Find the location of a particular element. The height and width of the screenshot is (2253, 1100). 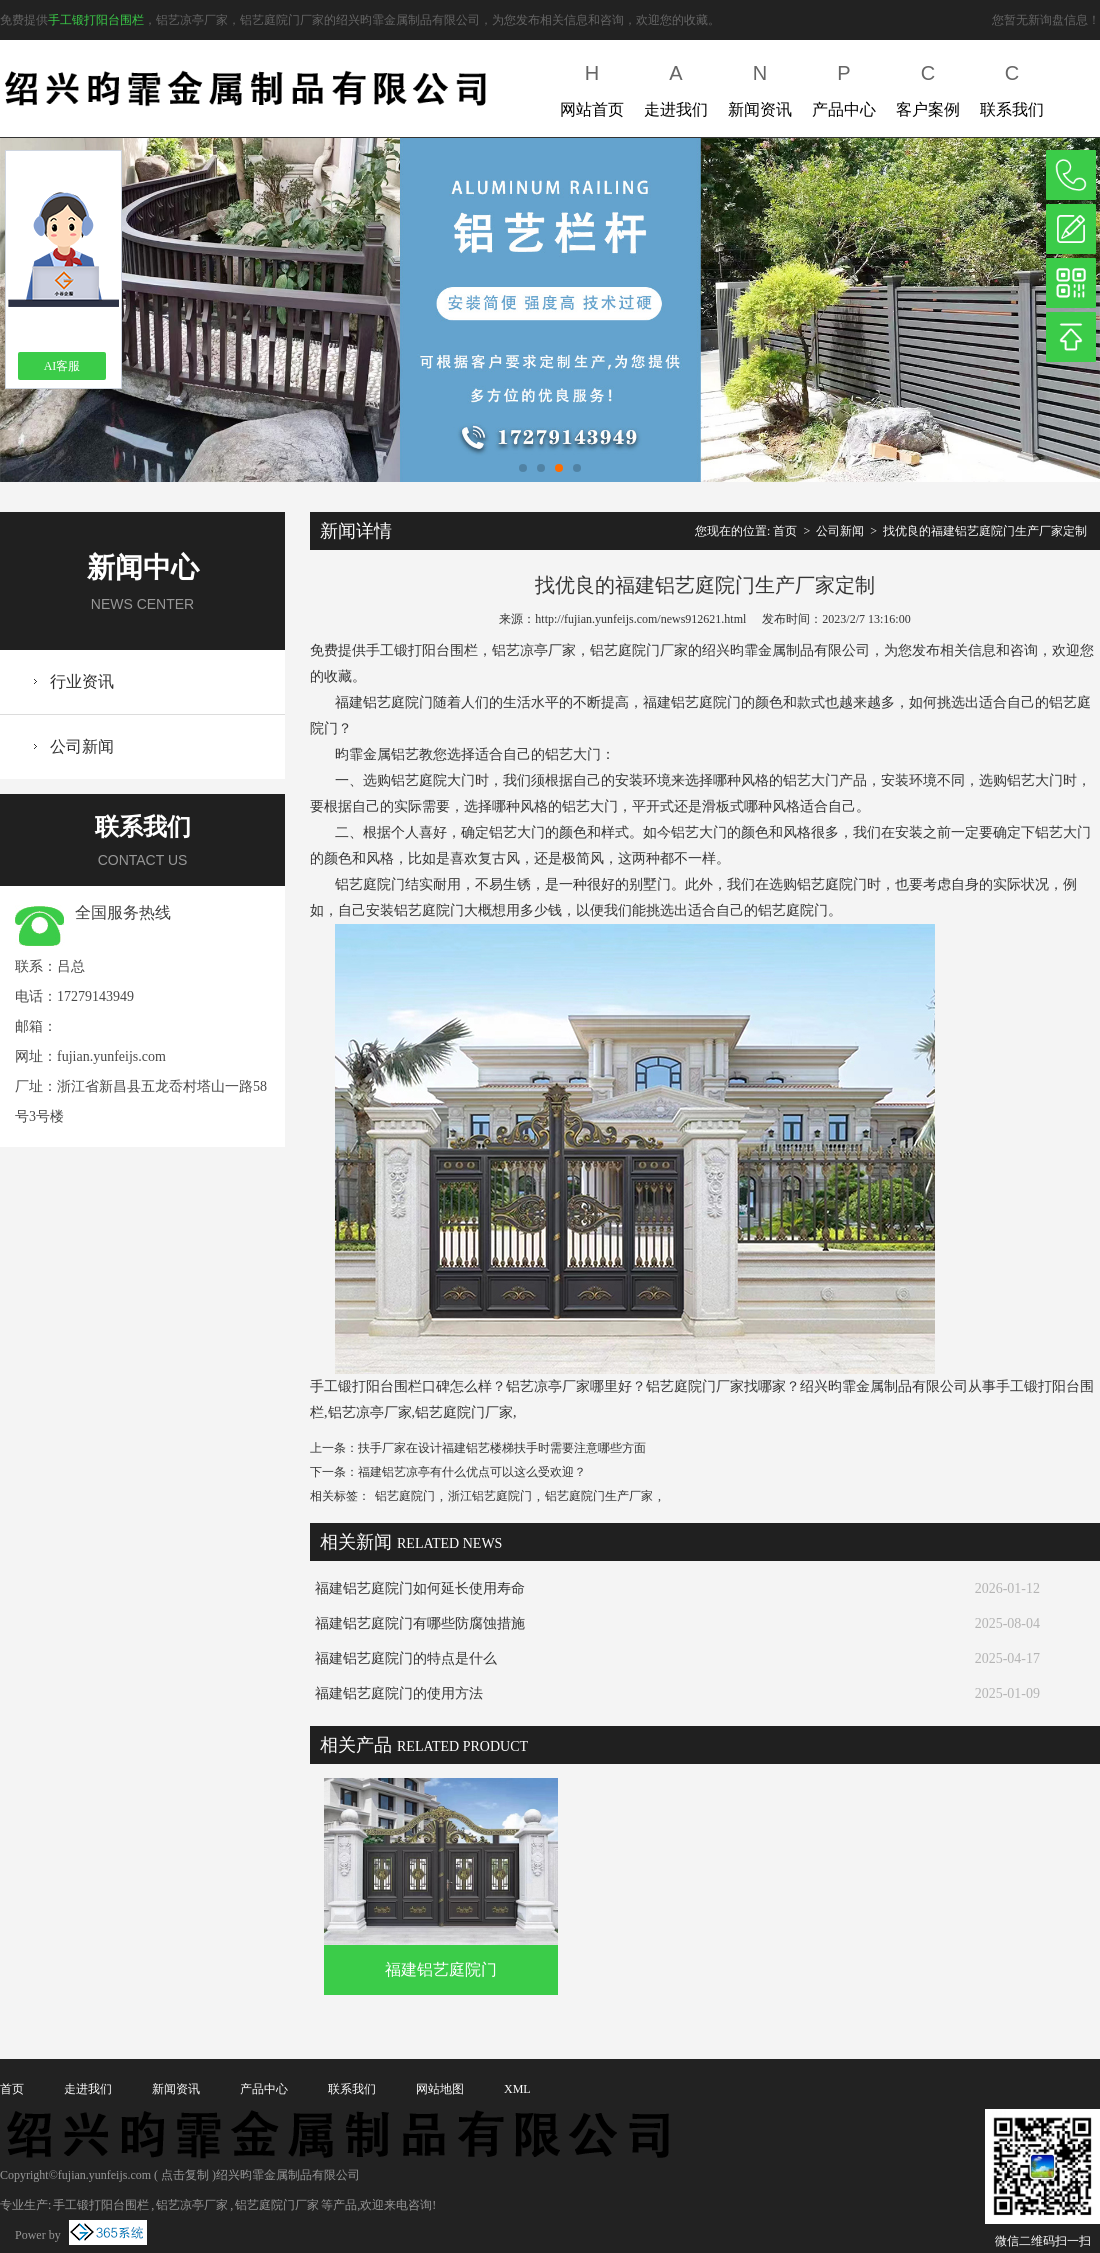

走进我们 is located at coordinates (676, 86).